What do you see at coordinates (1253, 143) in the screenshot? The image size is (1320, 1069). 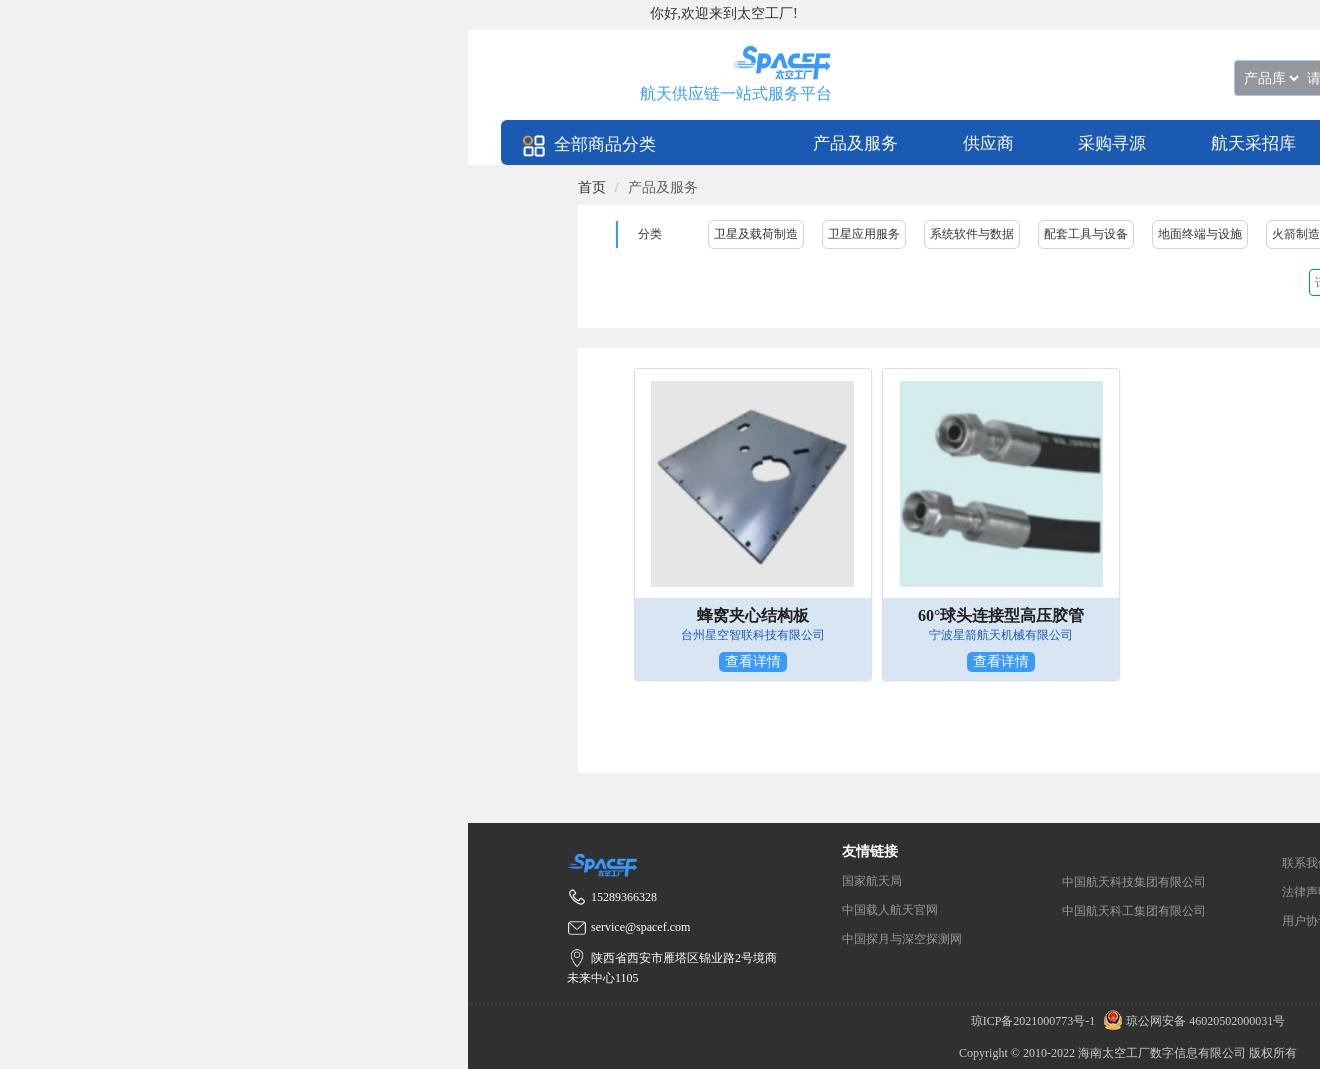 I see `航天采招库` at bounding box center [1253, 143].